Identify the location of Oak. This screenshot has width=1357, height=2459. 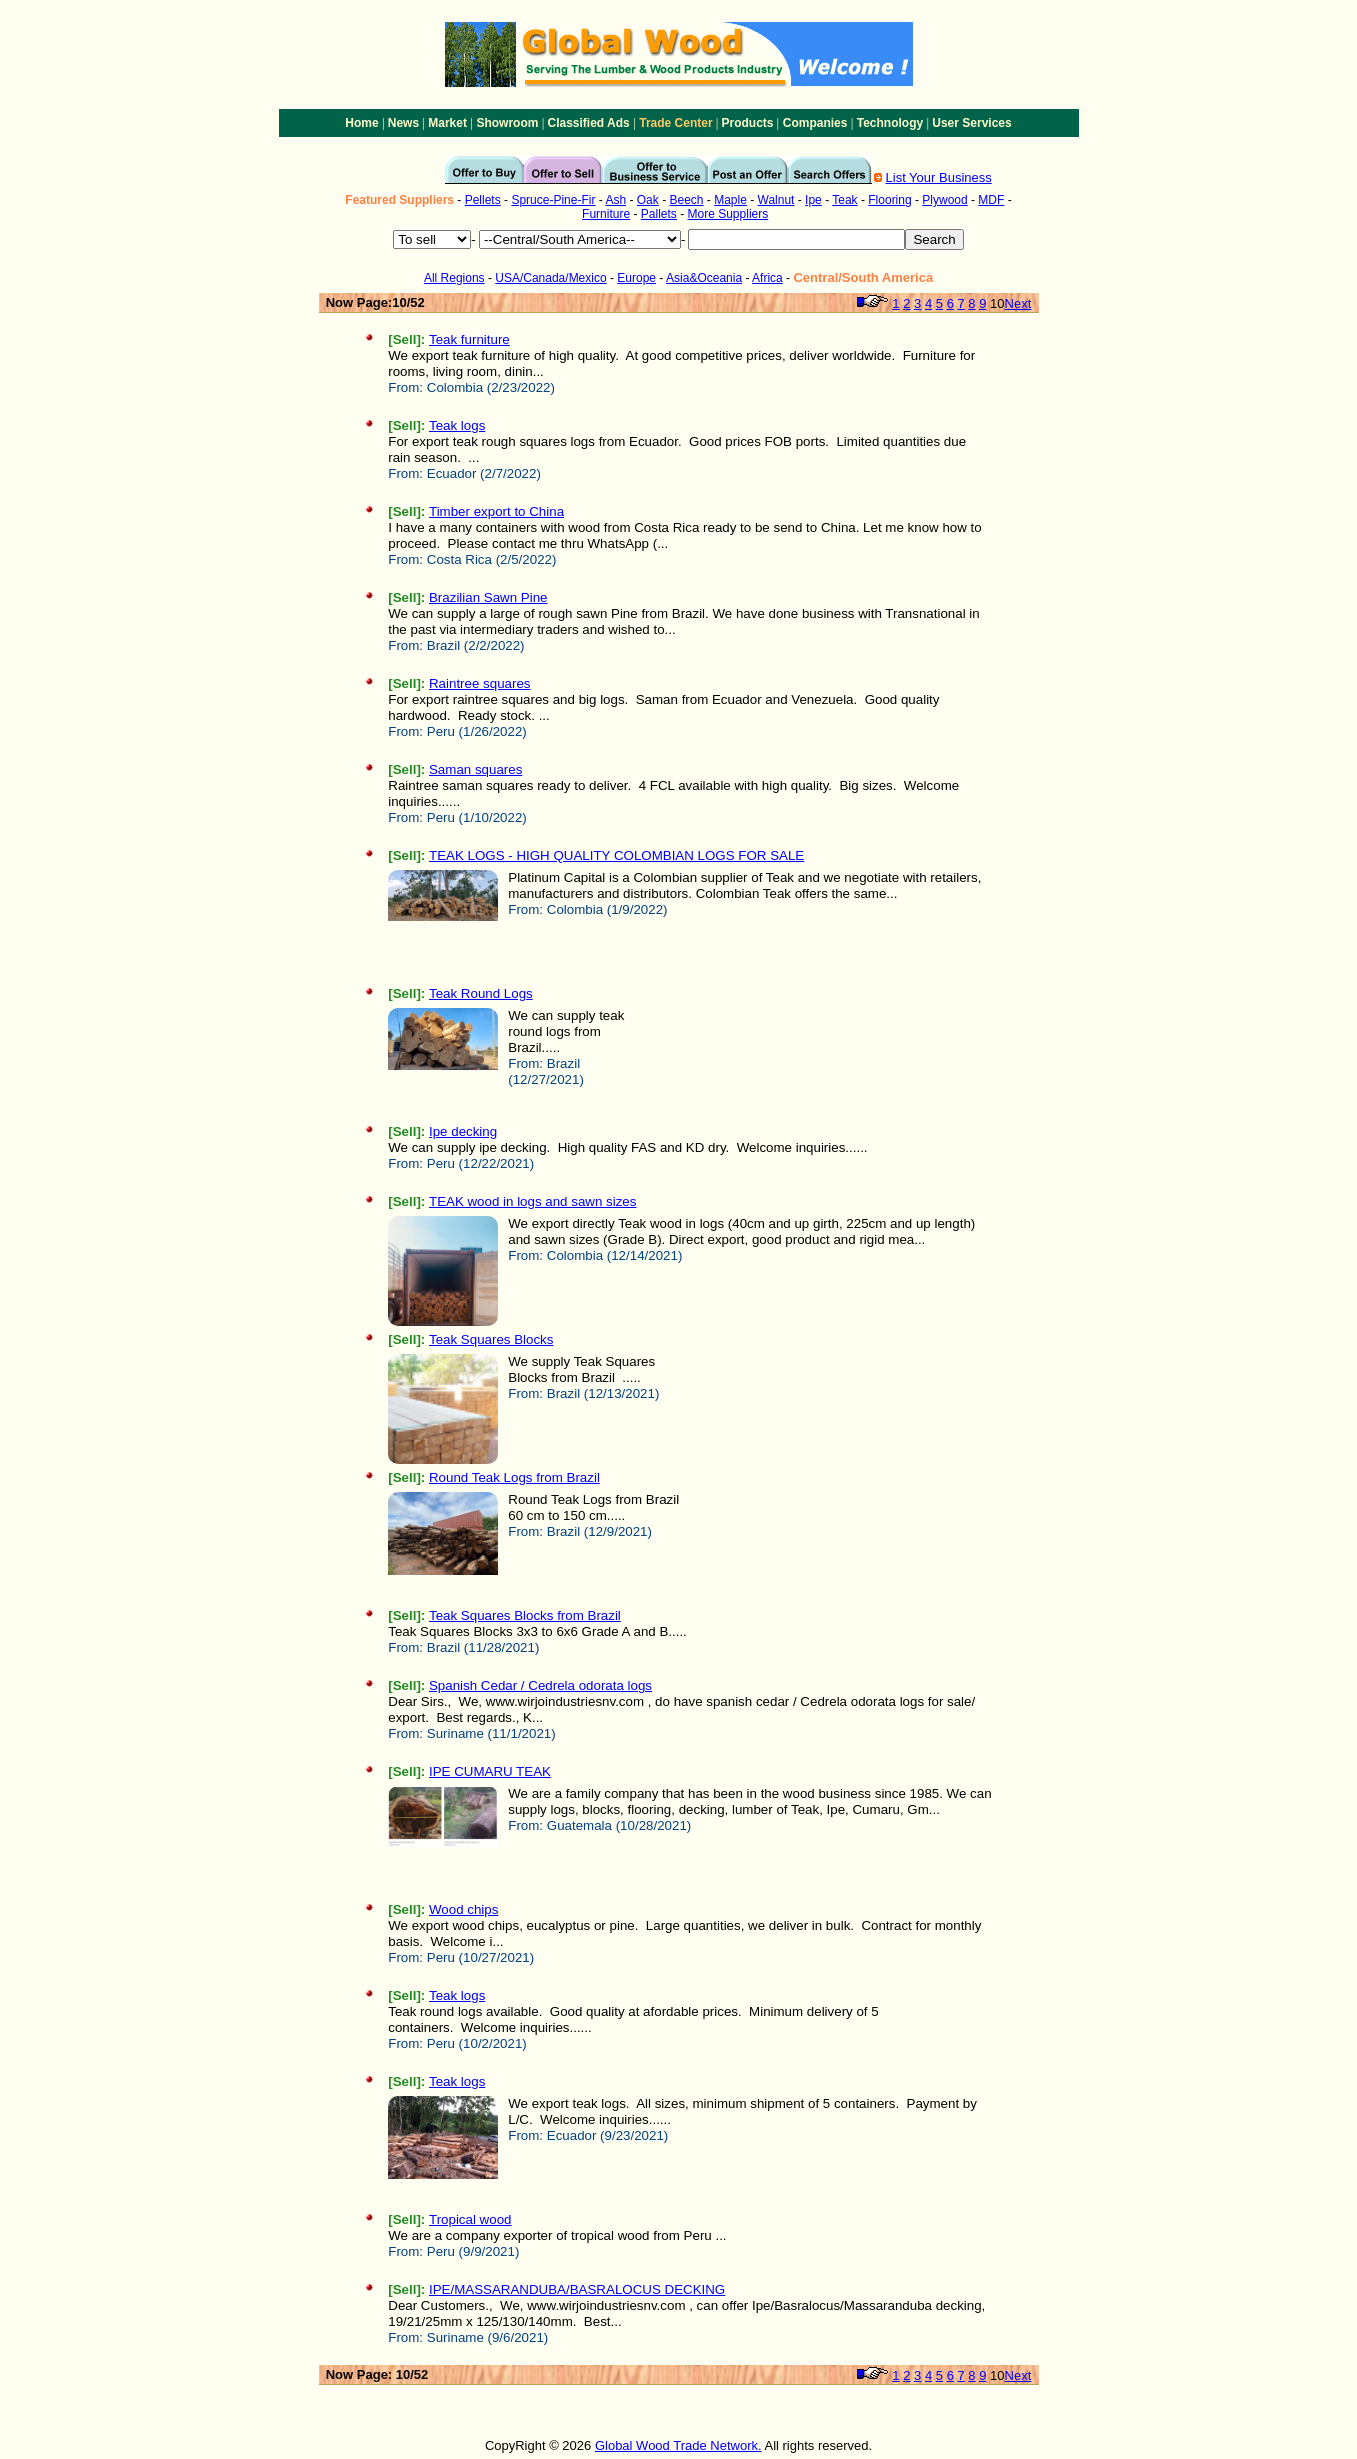
(648, 200).